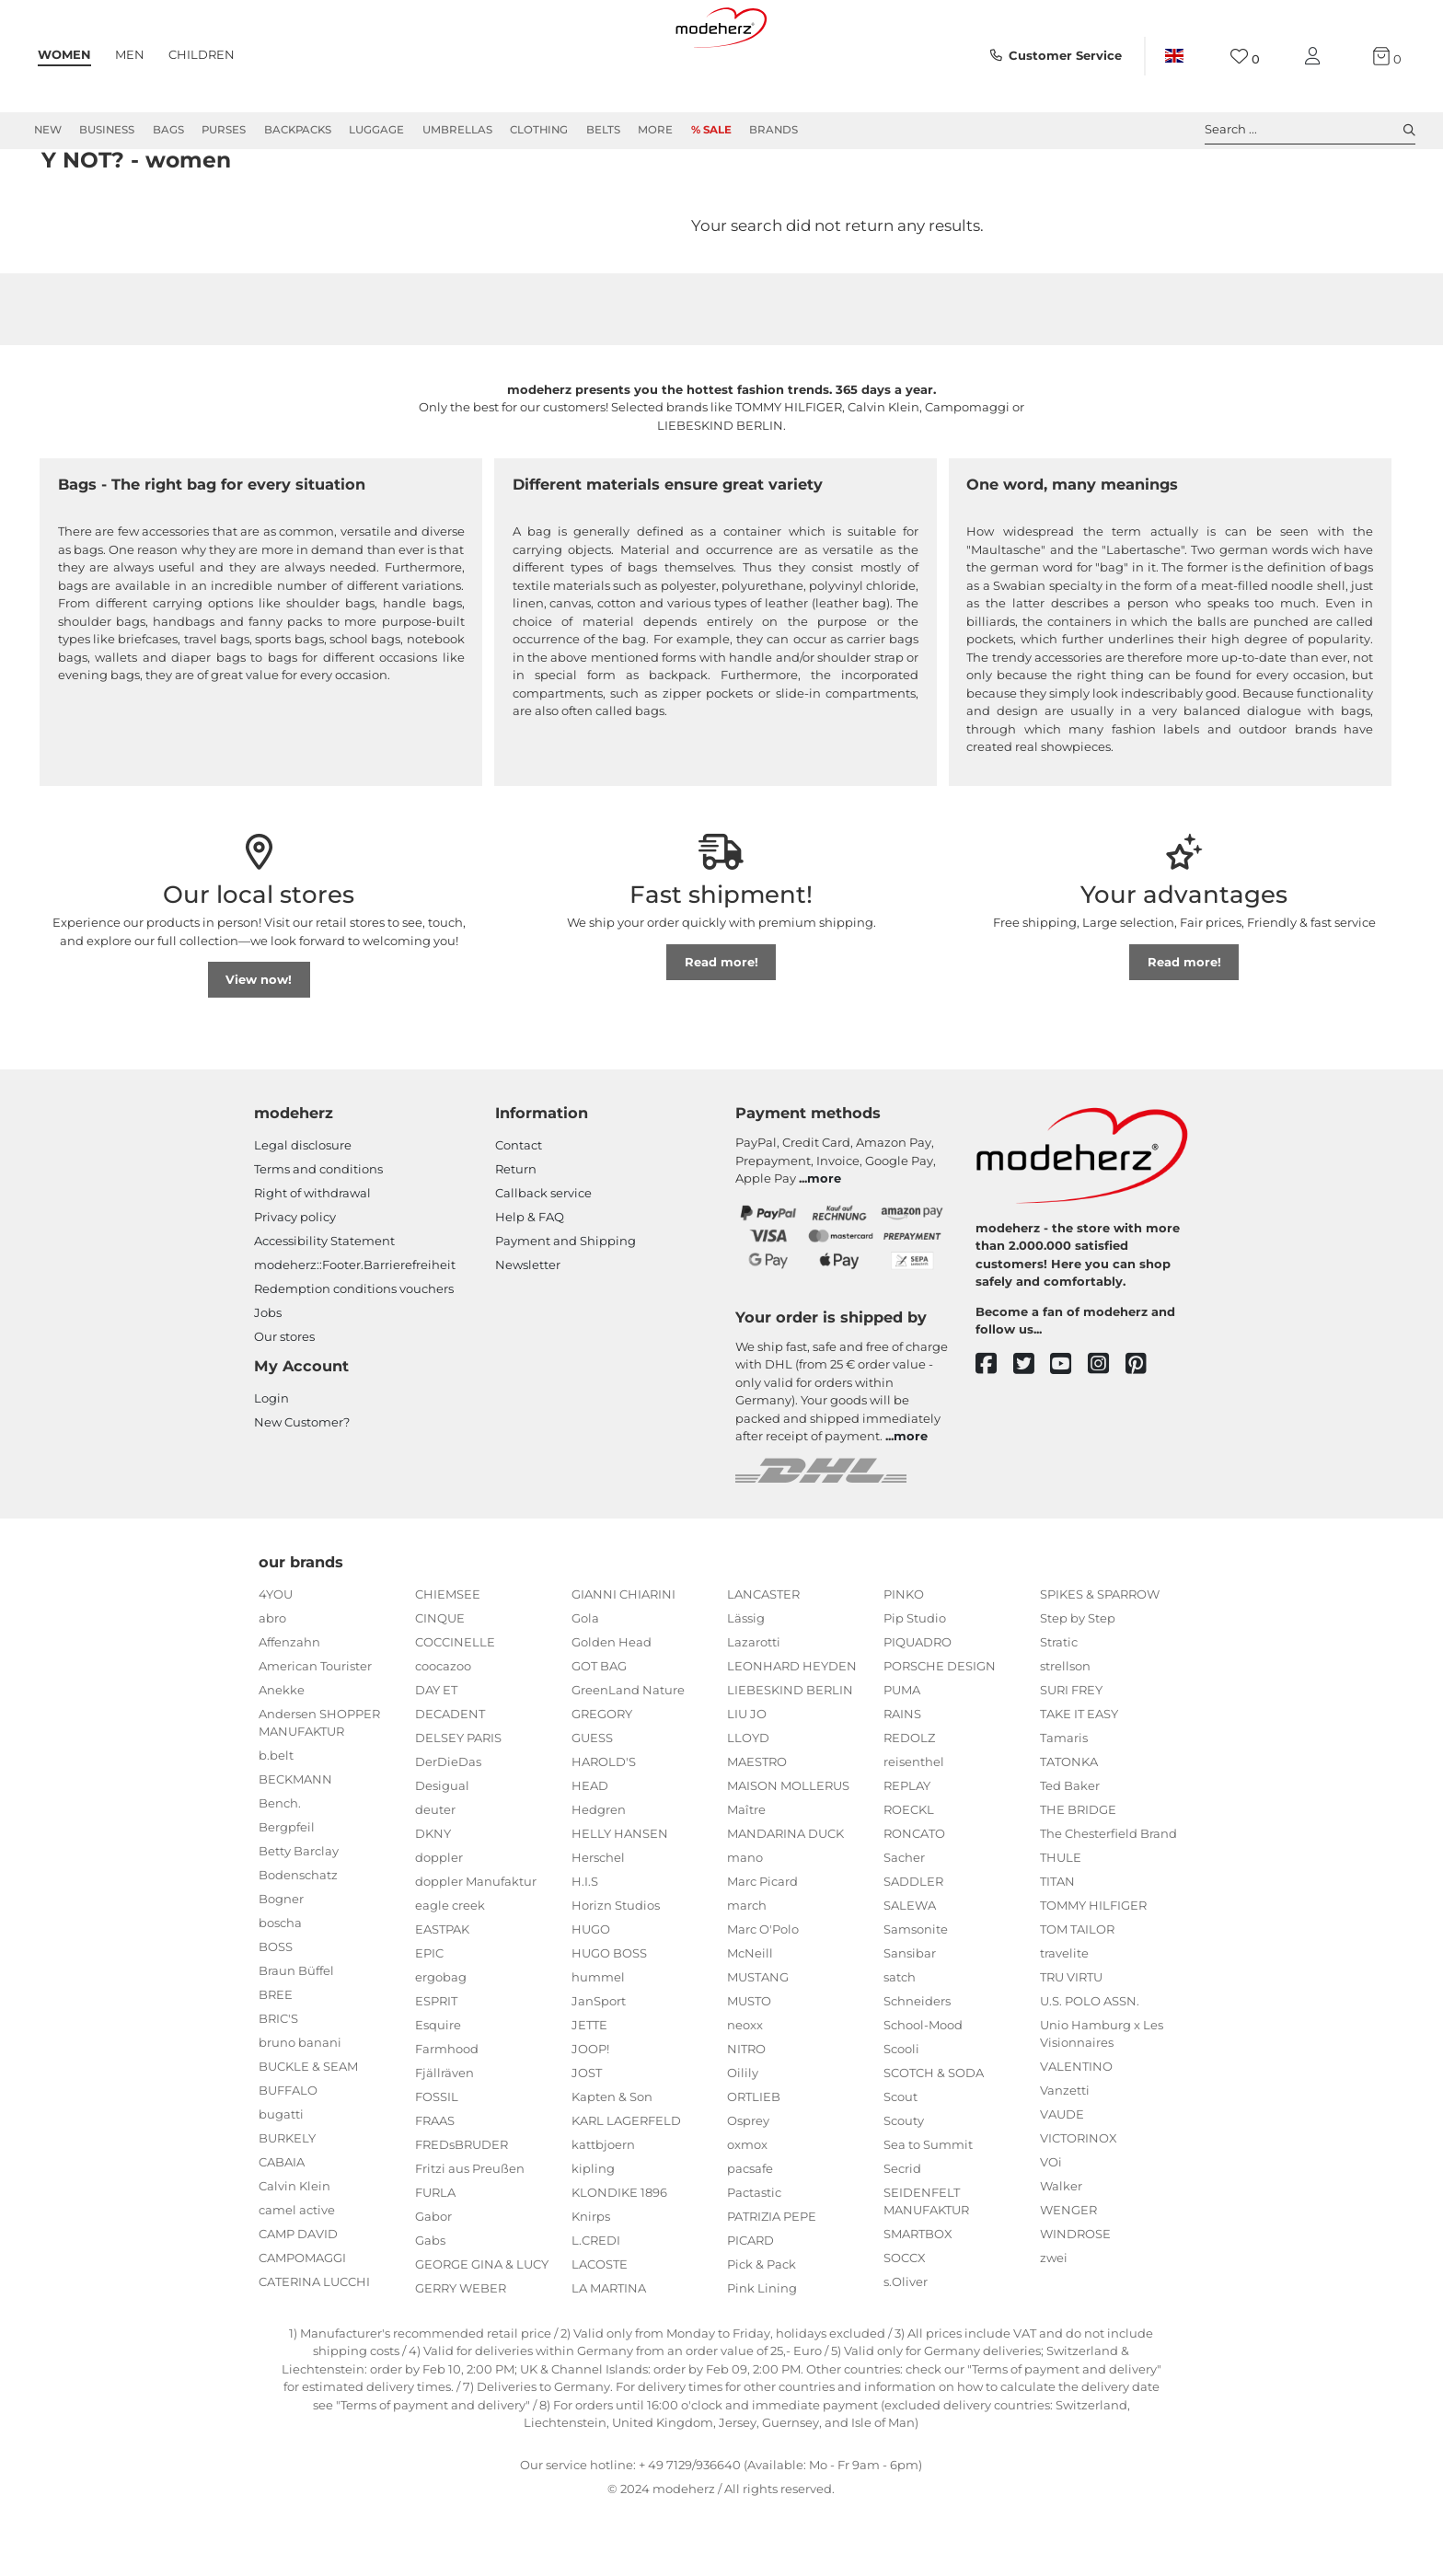 The height and width of the screenshot is (2576, 1443). I want to click on GreenLand Nature, so click(628, 1756).